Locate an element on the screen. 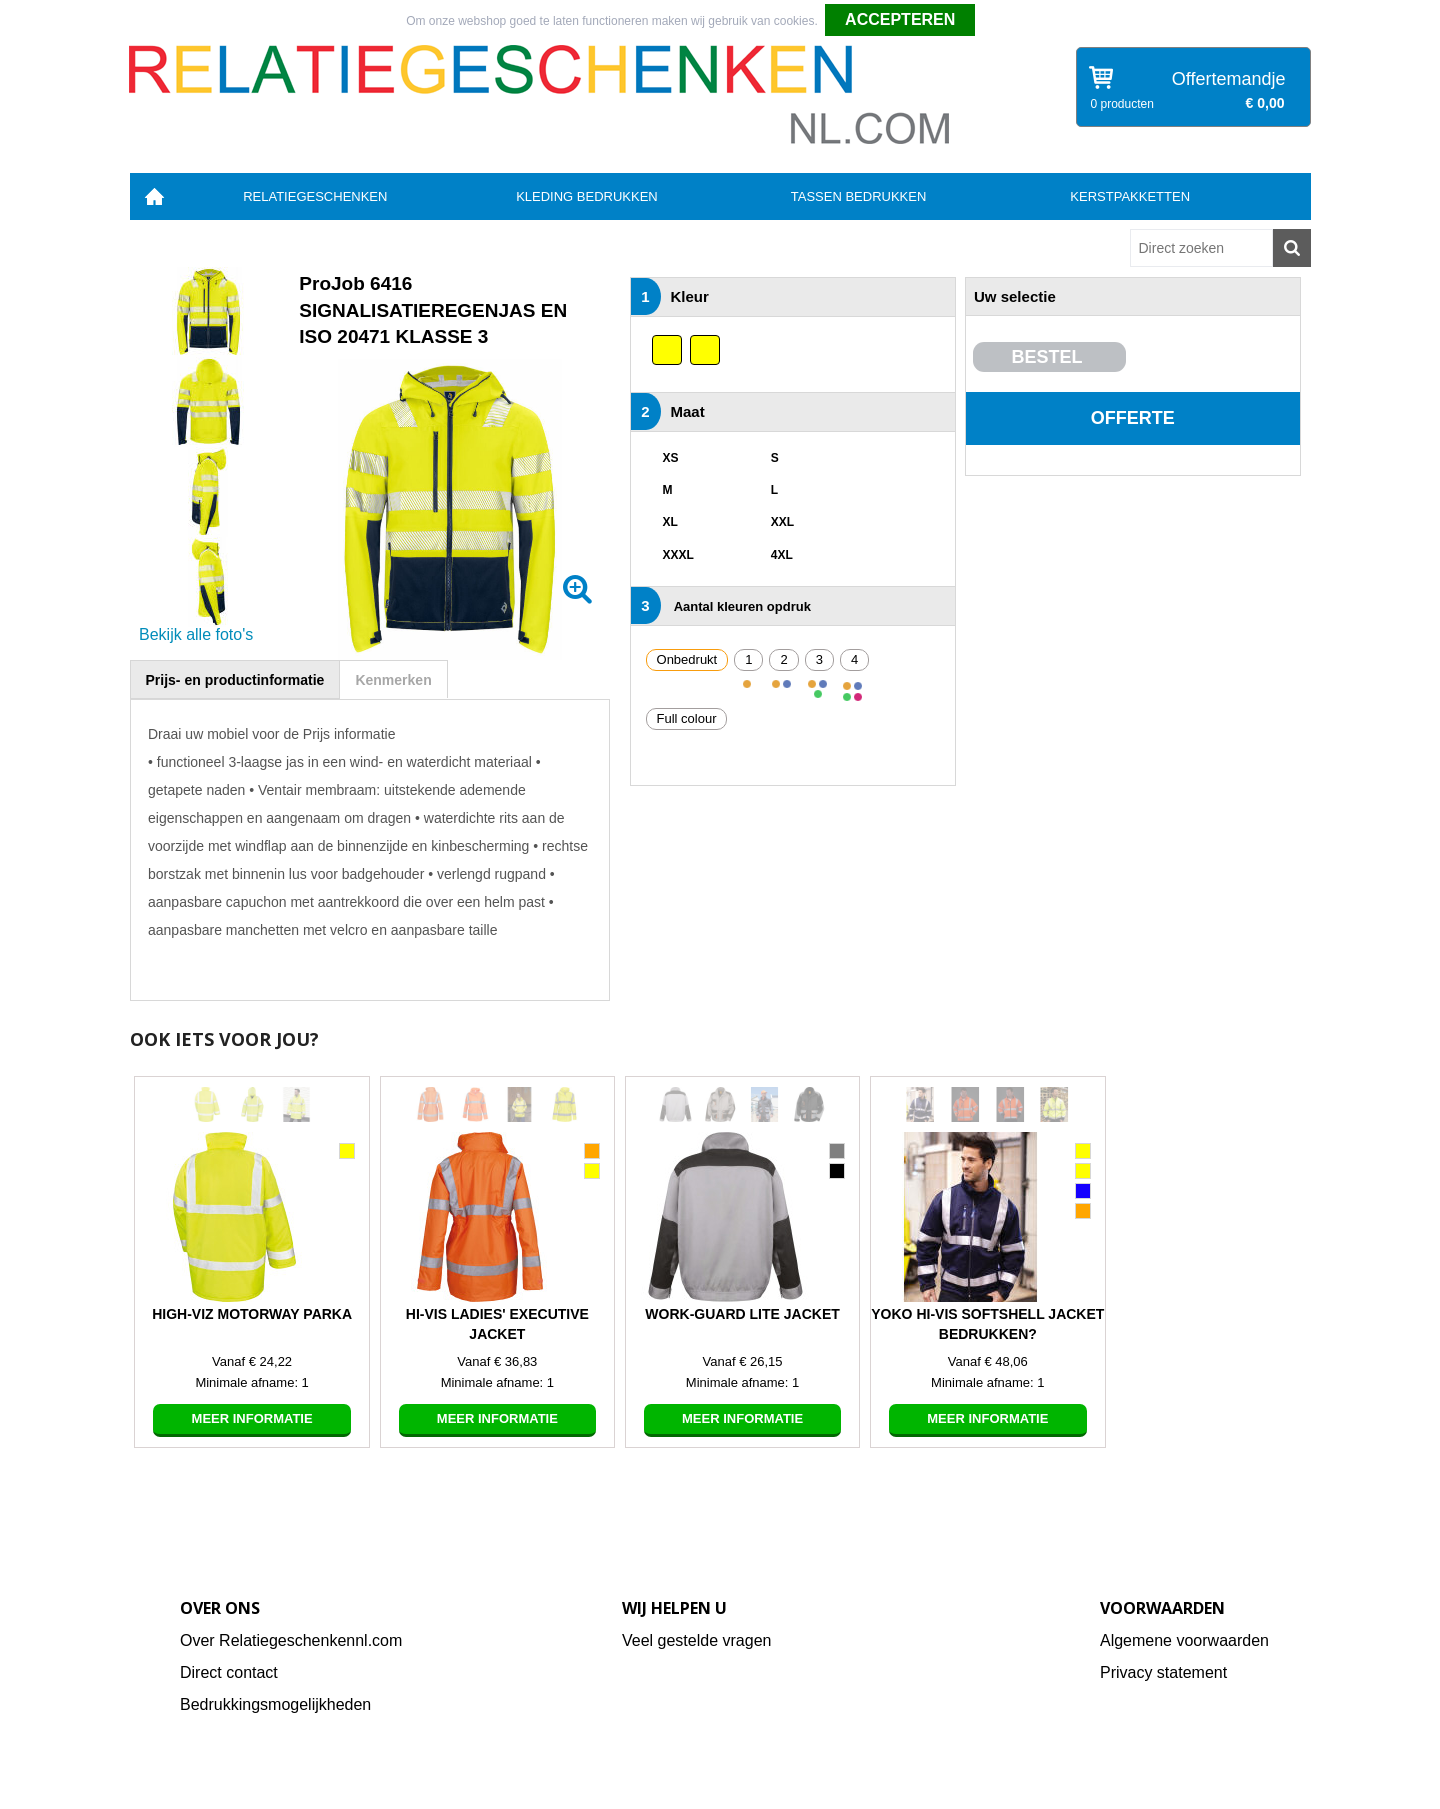  Prijs- en productinformatie [presentation] is located at coordinates (235, 680).